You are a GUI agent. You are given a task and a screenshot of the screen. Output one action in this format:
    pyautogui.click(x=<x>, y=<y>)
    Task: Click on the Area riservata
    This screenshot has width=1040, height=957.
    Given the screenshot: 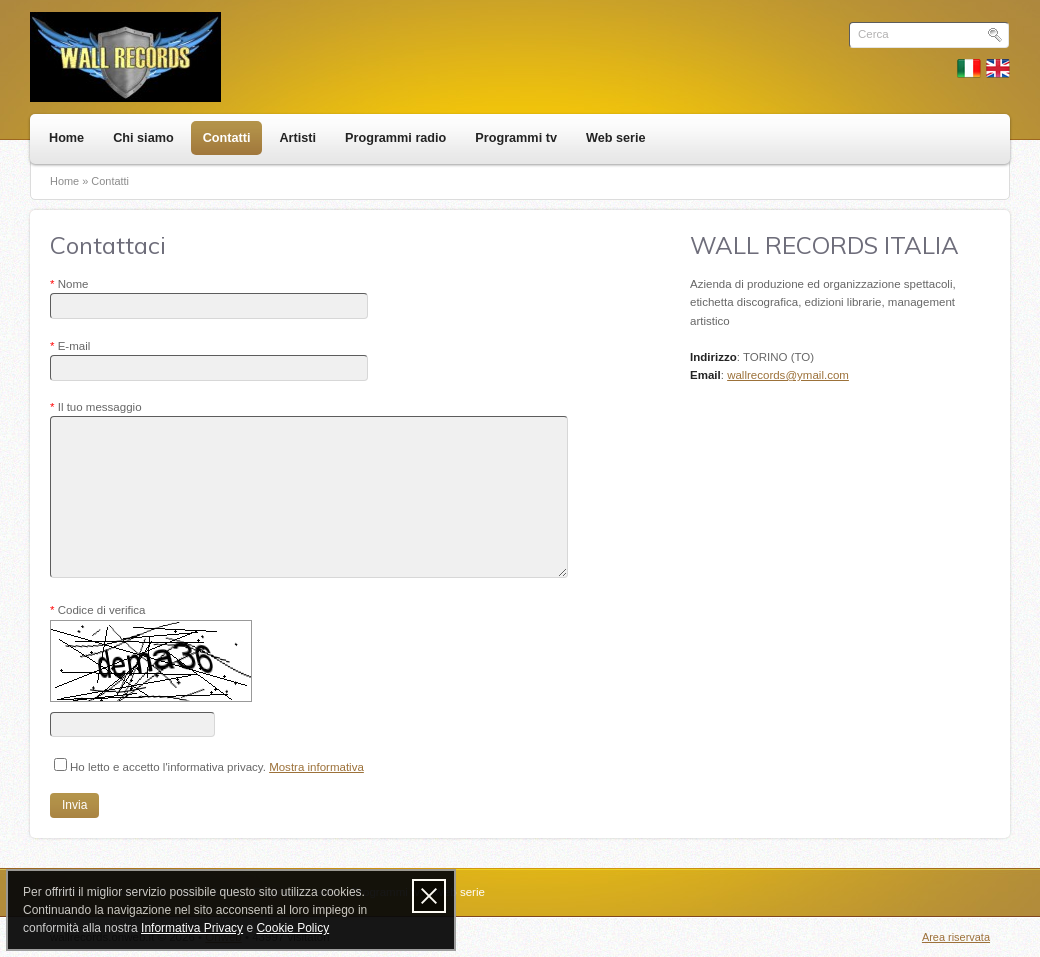 What is the action you would take?
    pyautogui.click(x=956, y=937)
    